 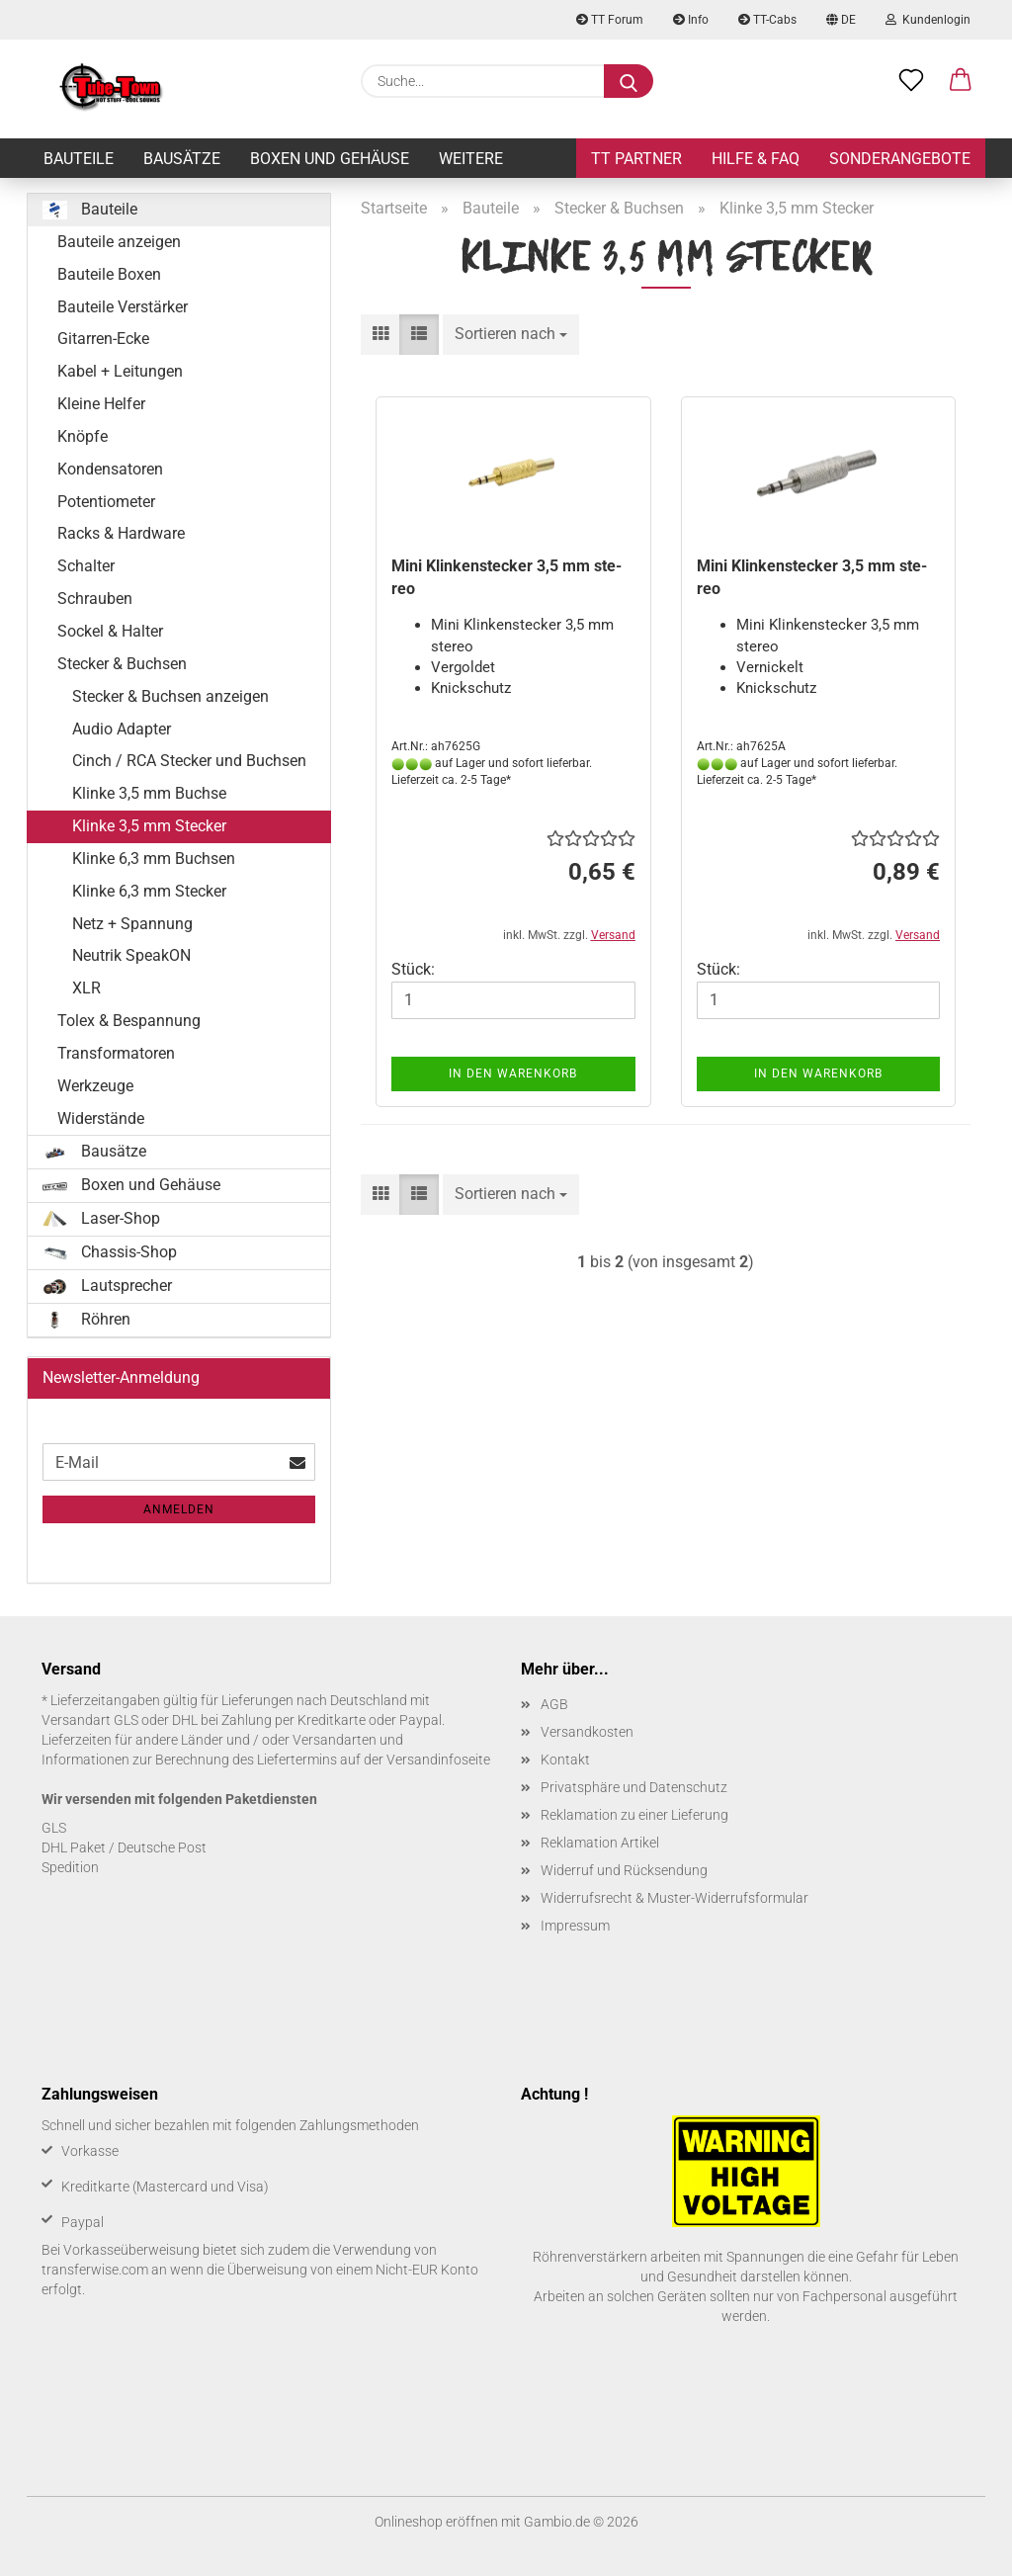 What do you see at coordinates (86, 1320) in the screenshot?
I see `Röhren` at bounding box center [86, 1320].